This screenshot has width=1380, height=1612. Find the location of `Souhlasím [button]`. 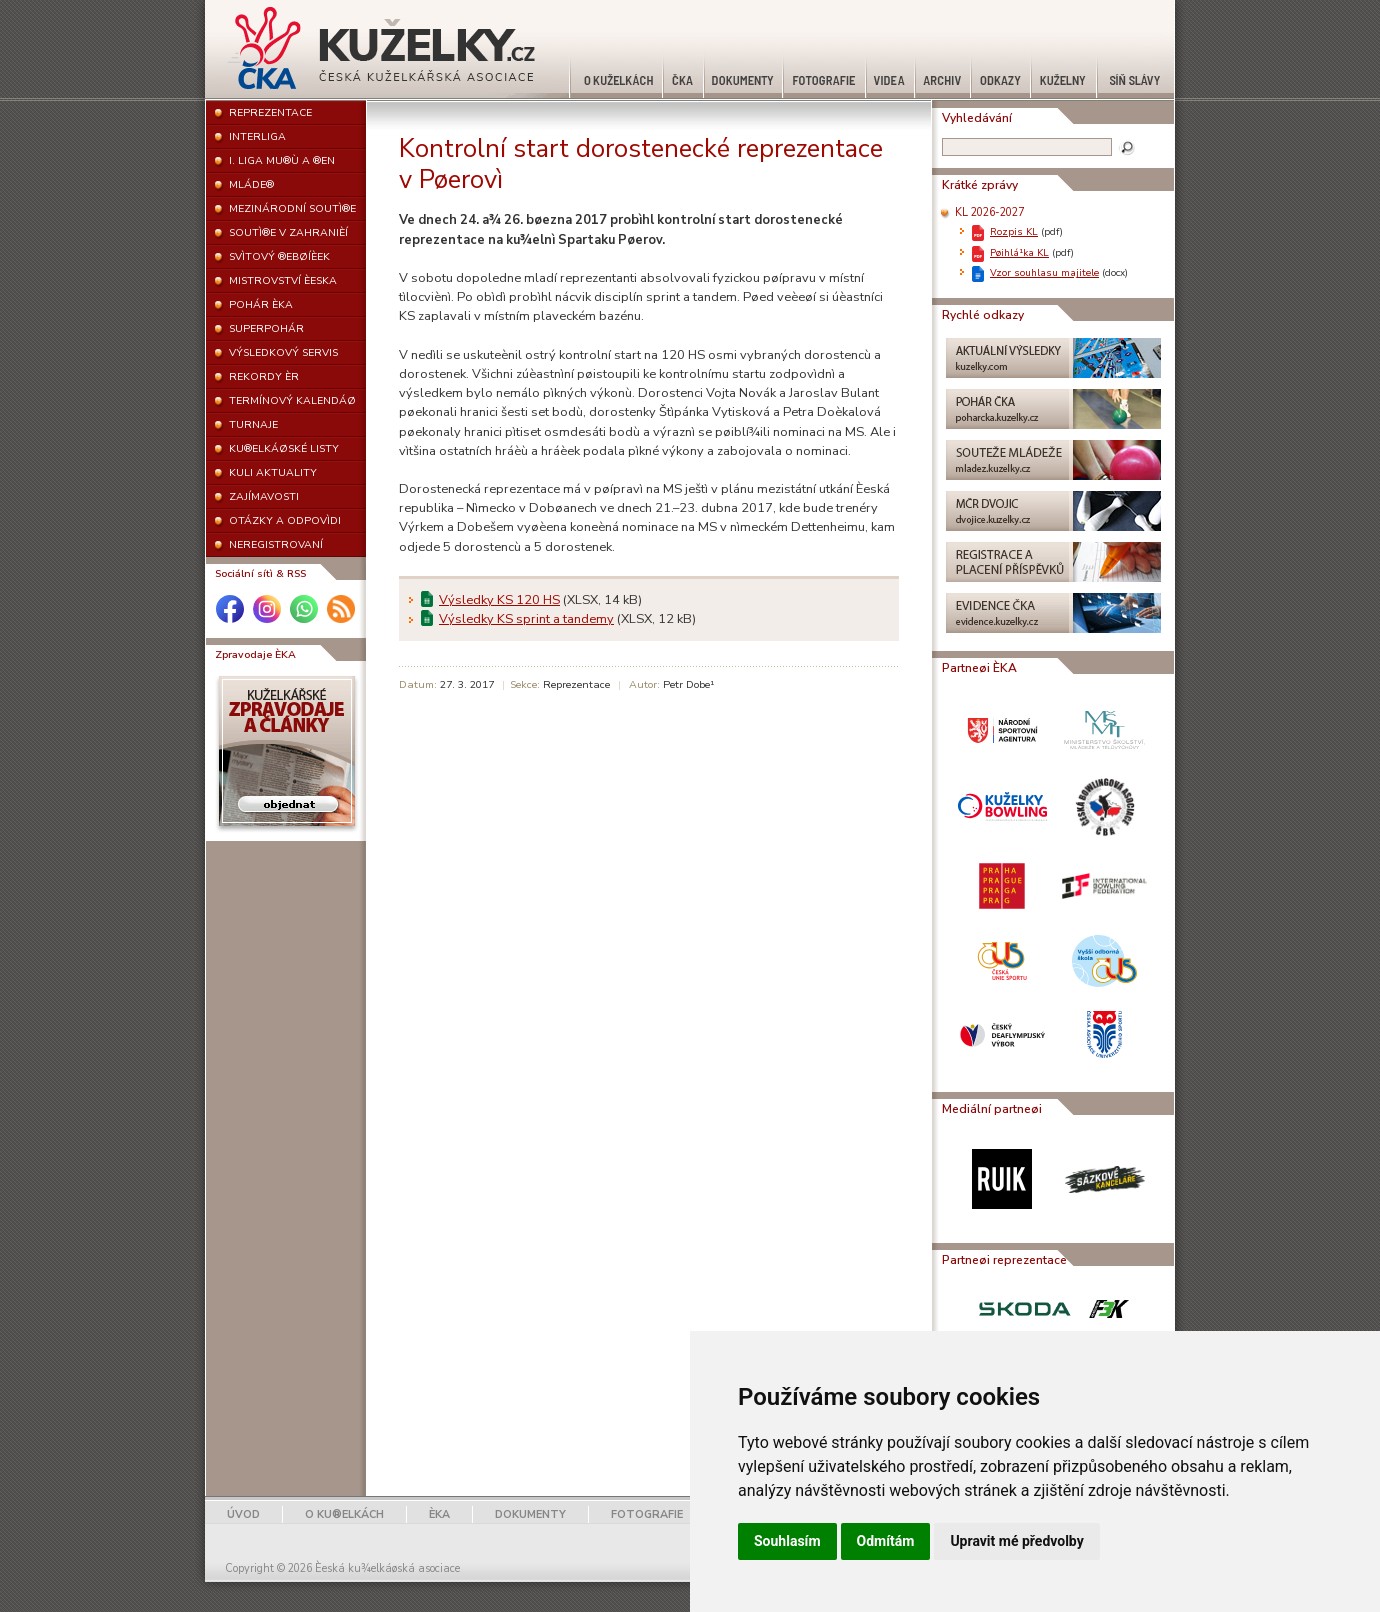

Souhlasím [button] is located at coordinates (787, 1541).